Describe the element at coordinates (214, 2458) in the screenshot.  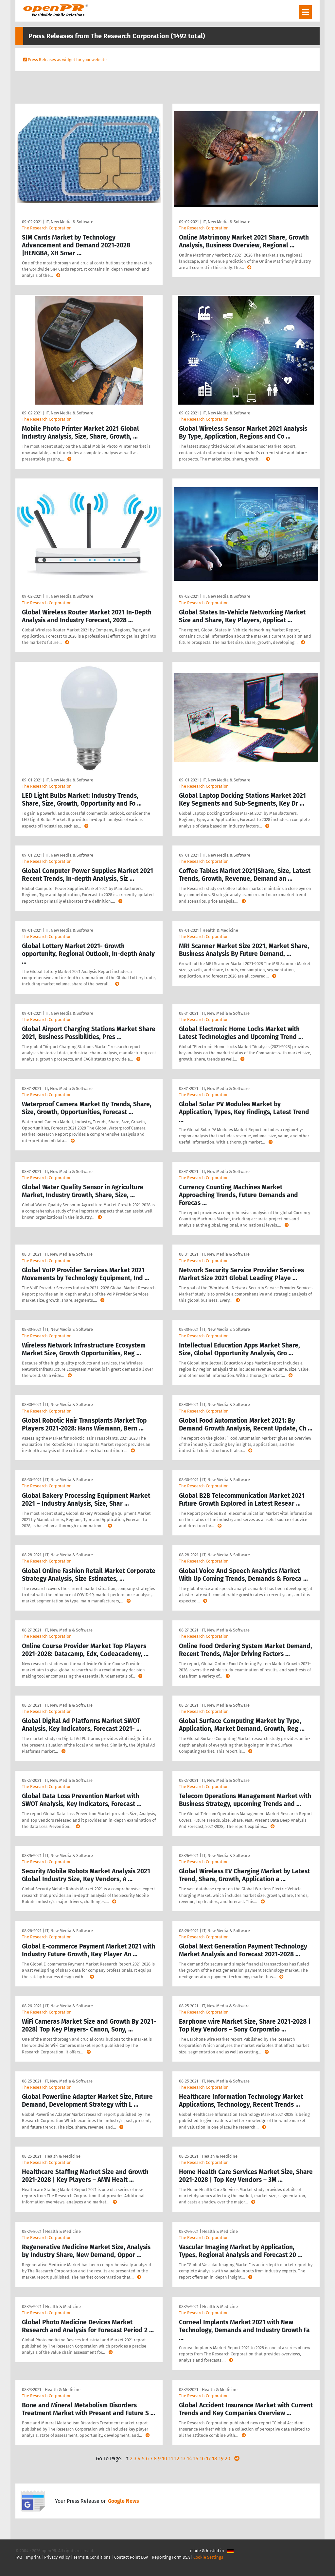
I see `18` at that location.